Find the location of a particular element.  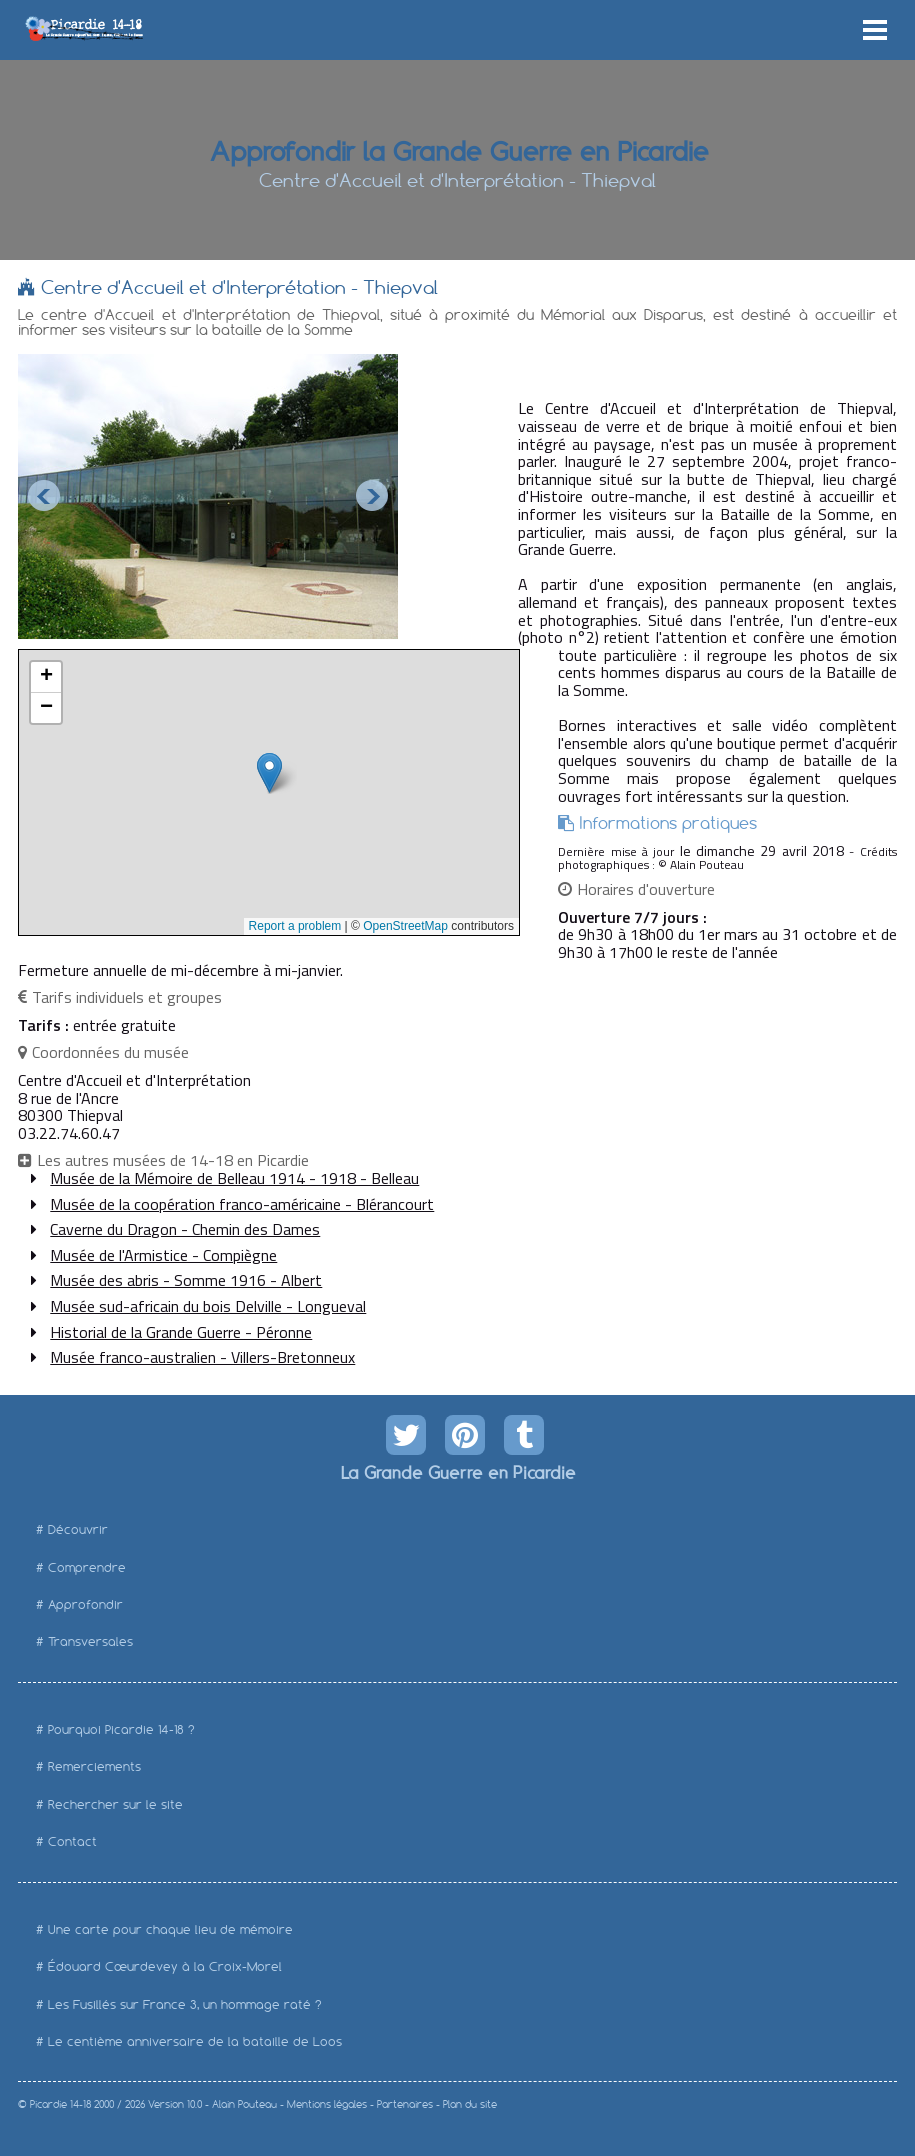

Les Fusillés sur France 3, un hommage raté ? is located at coordinates (185, 2004).